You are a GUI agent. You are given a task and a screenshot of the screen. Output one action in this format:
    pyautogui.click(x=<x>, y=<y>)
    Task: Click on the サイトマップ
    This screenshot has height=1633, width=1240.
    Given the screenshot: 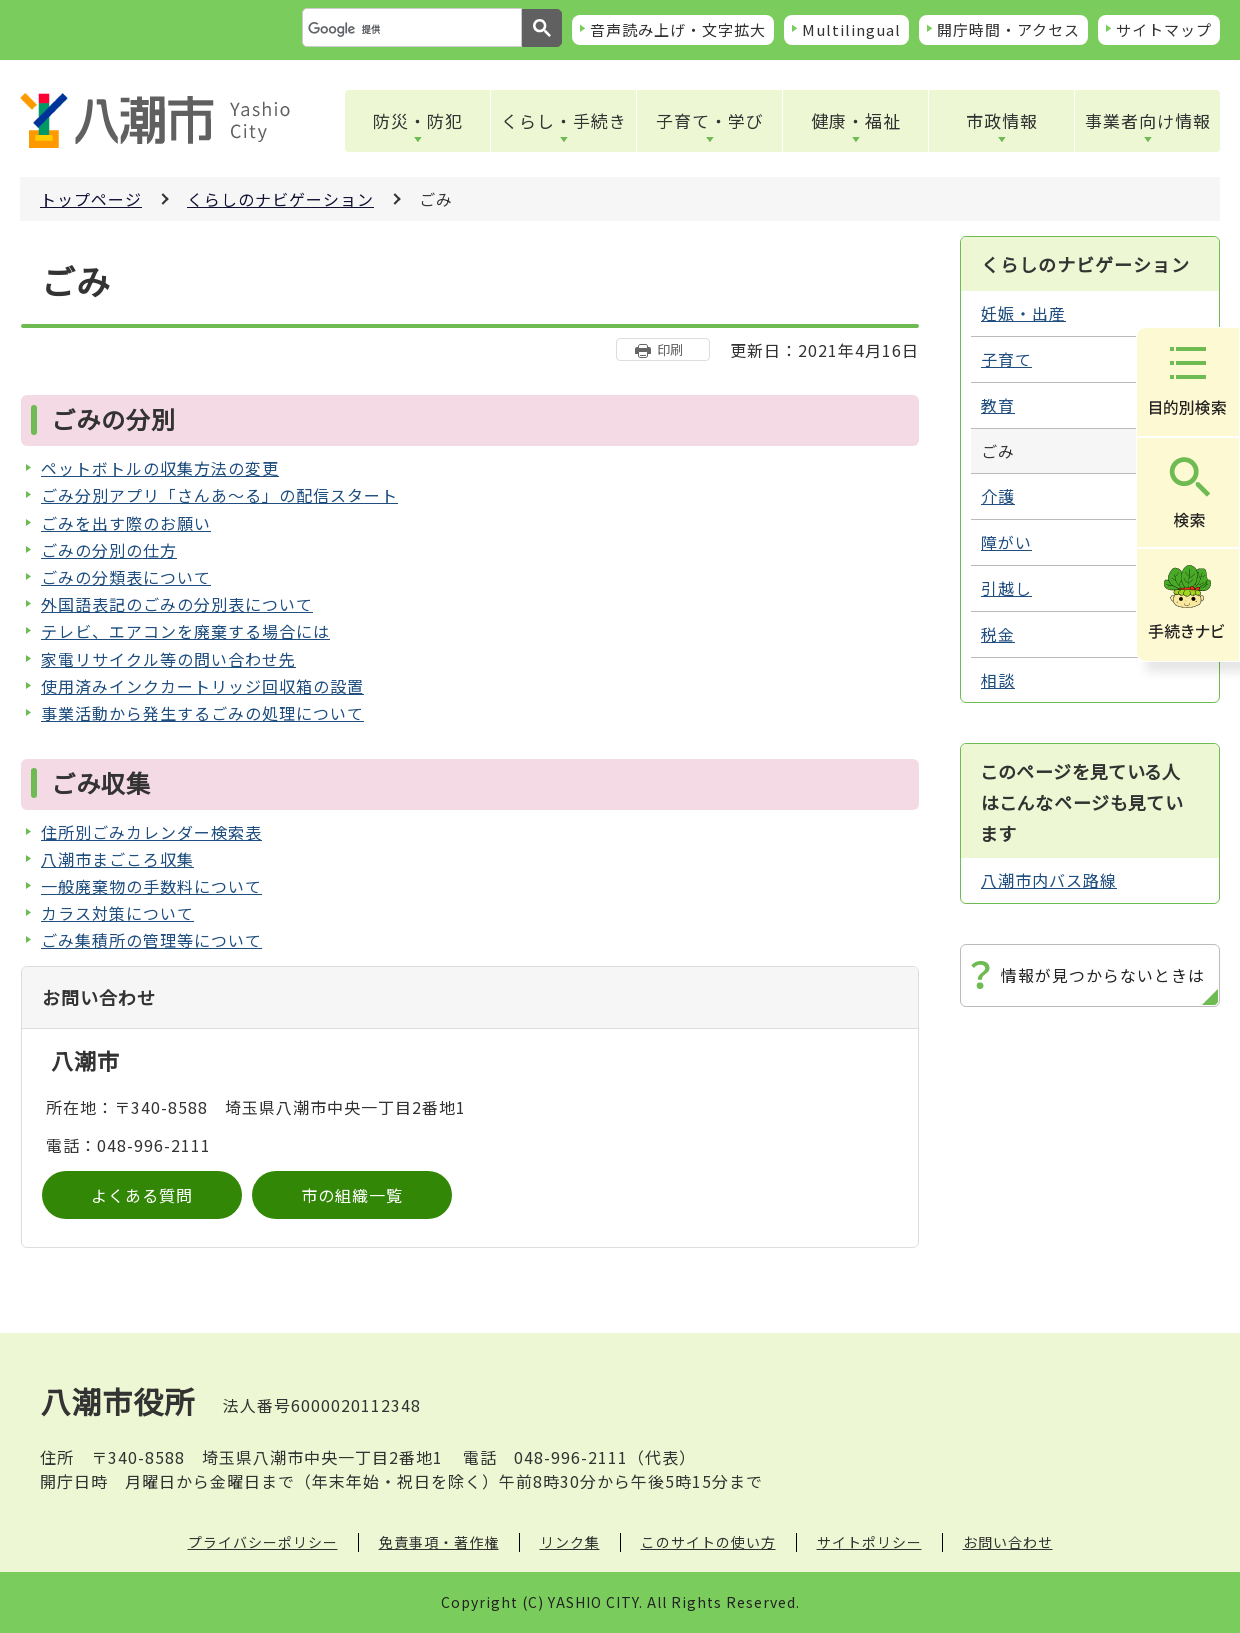 What is the action you would take?
    pyautogui.click(x=1164, y=29)
    